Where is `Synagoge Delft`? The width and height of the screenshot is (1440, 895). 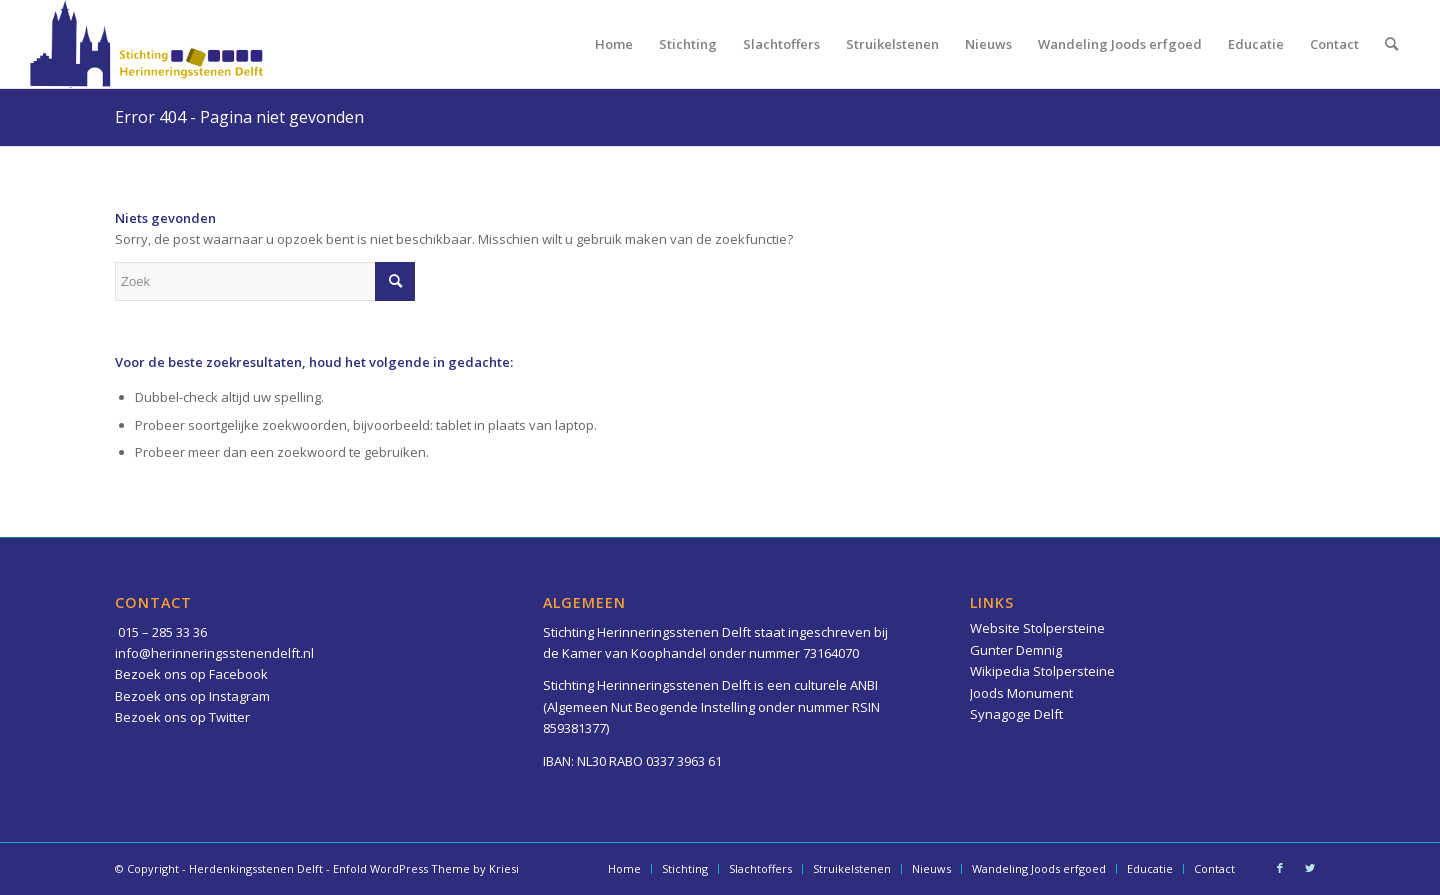 Synagoge Delft is located at coordinates (1016, 714).